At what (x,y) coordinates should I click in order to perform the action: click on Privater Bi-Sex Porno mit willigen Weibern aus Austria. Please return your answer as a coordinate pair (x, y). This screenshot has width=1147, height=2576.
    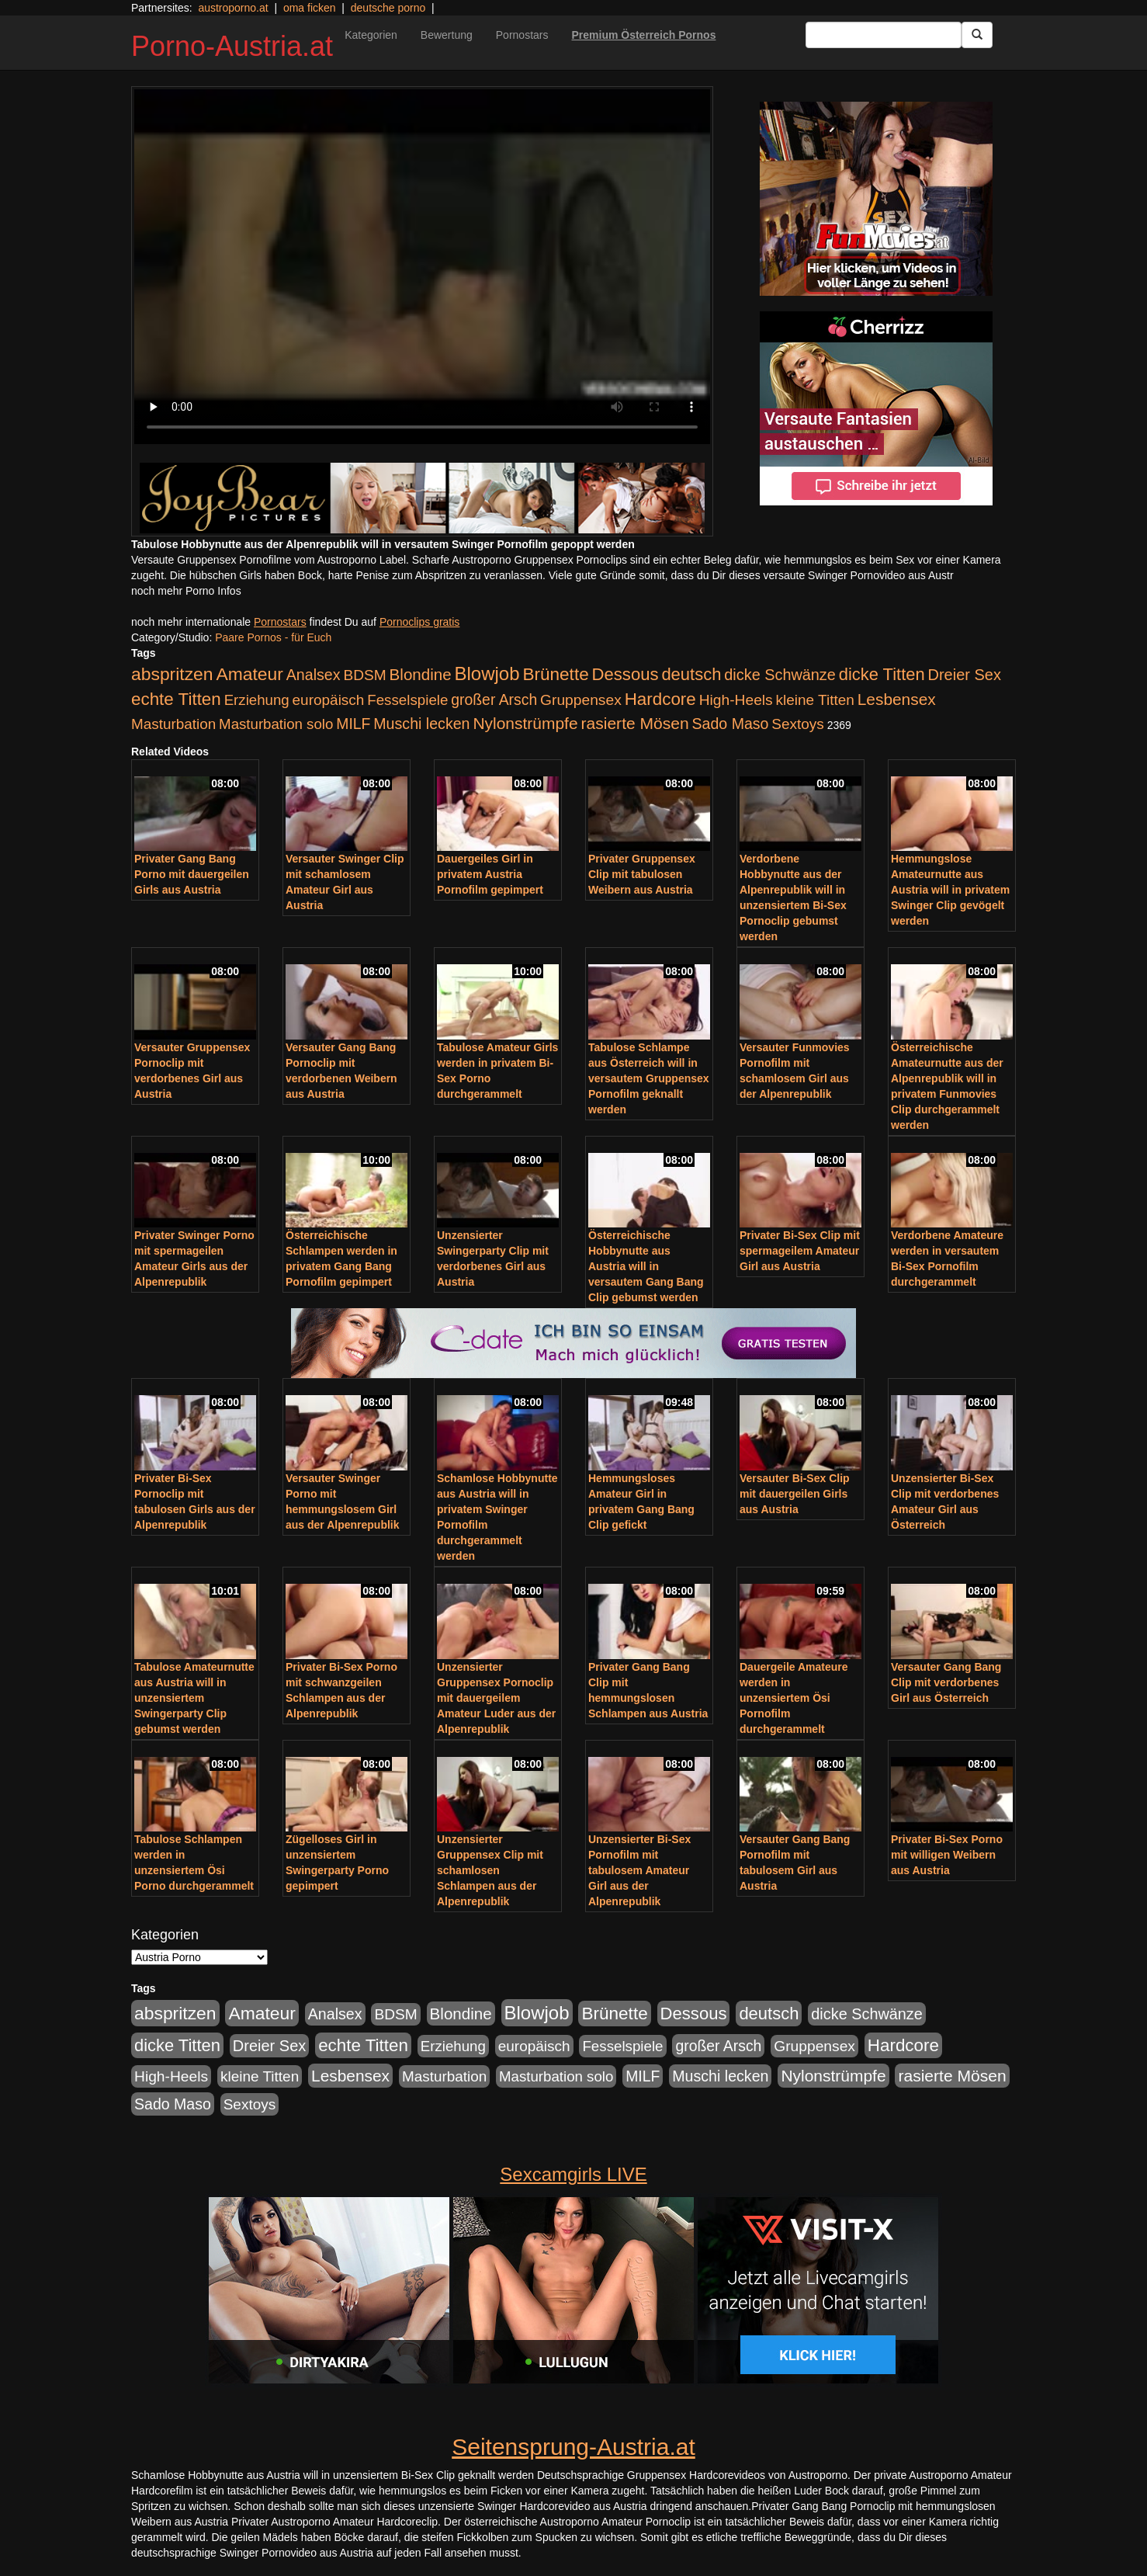
    Looking at the image, I should click on (947, 1854).